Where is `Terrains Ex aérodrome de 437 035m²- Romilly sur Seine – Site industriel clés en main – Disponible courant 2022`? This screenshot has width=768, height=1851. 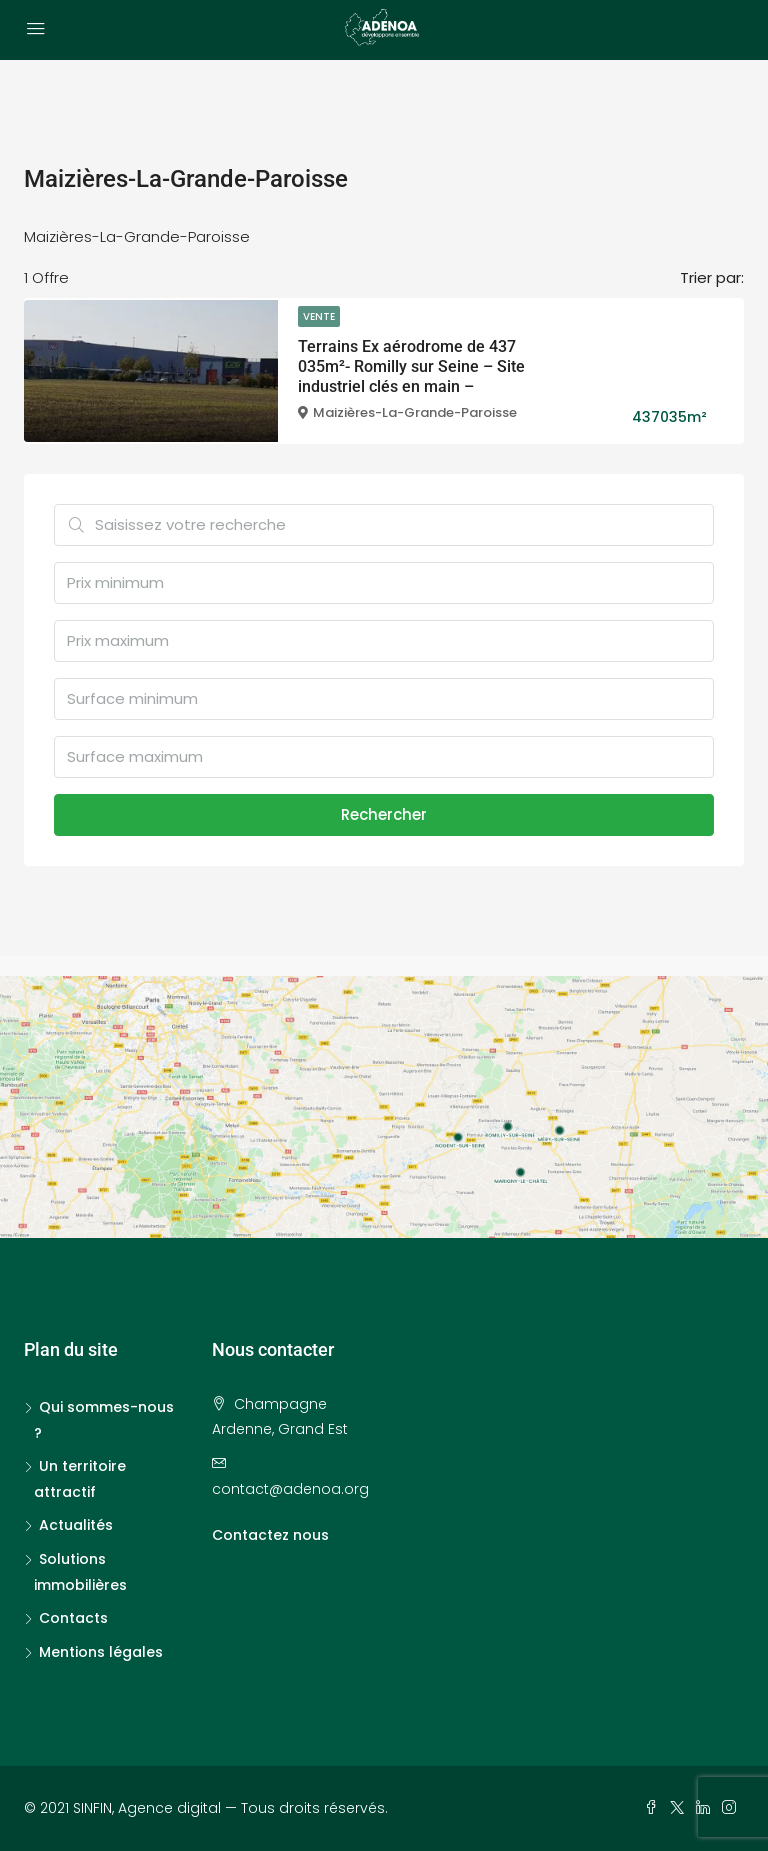
Terrains Ex aérodrome de 437 035m²- Romilly sur Seine – Site industriel clés en main – Disponible courant 2022 is located at coordinates (411, 376).